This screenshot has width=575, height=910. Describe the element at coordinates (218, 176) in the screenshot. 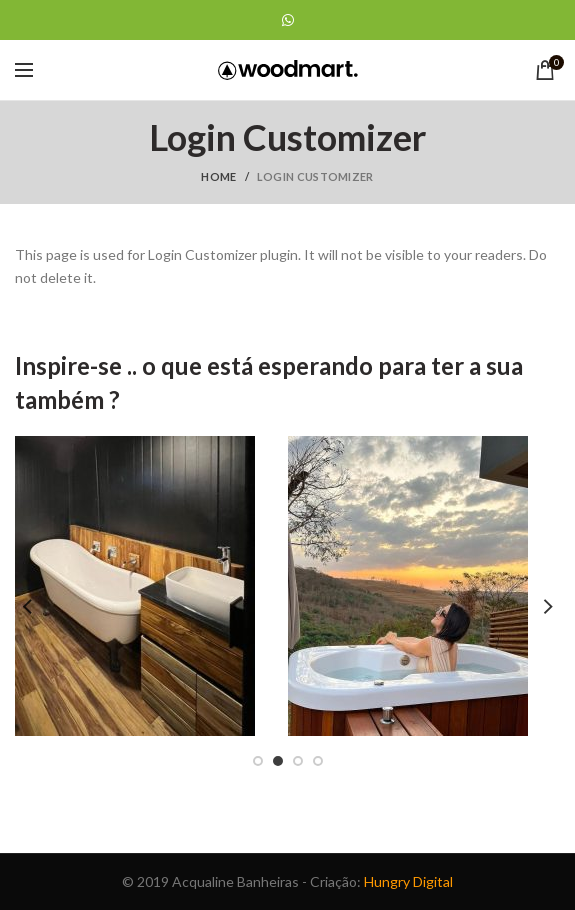

I see `Home` at that location.